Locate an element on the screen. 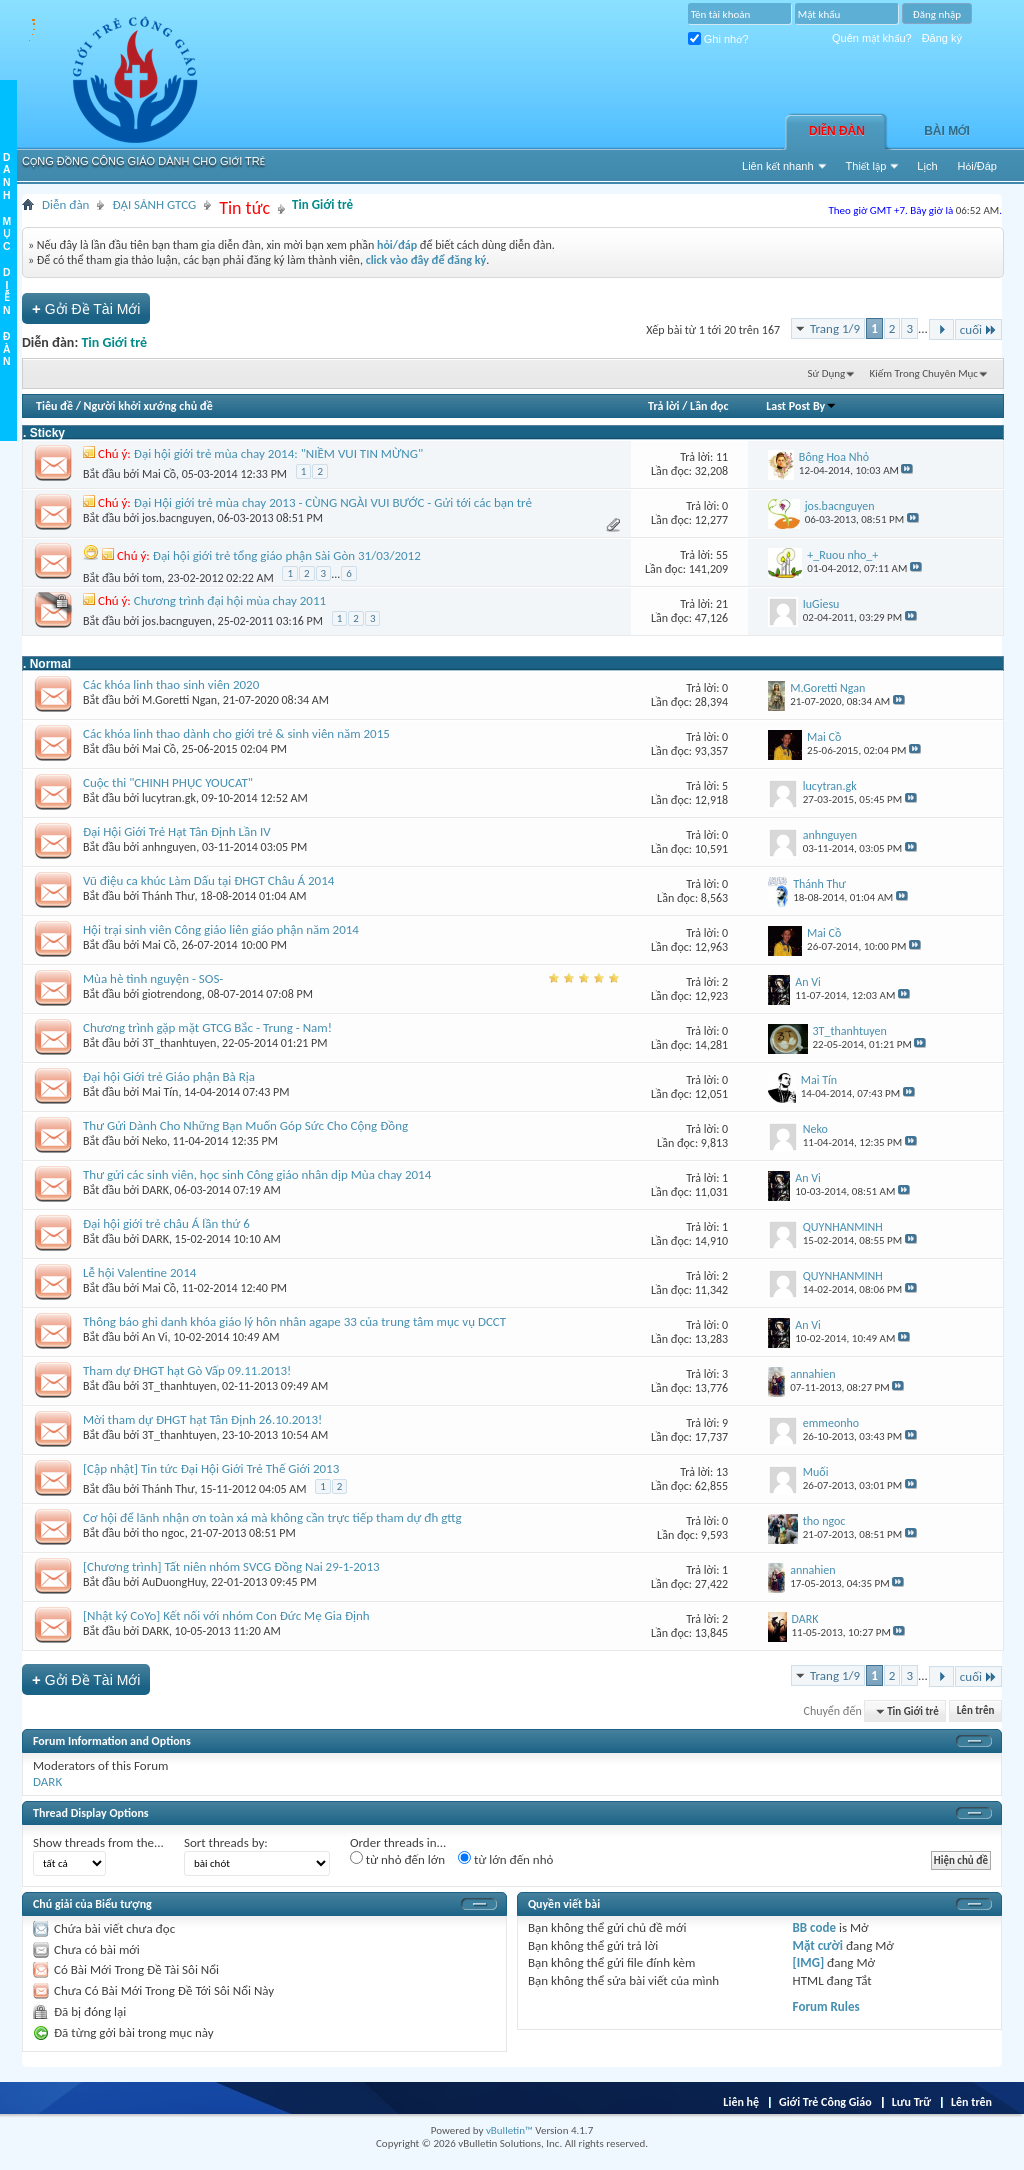  Quên mật khẩu? is located at coordinates (872, 38).